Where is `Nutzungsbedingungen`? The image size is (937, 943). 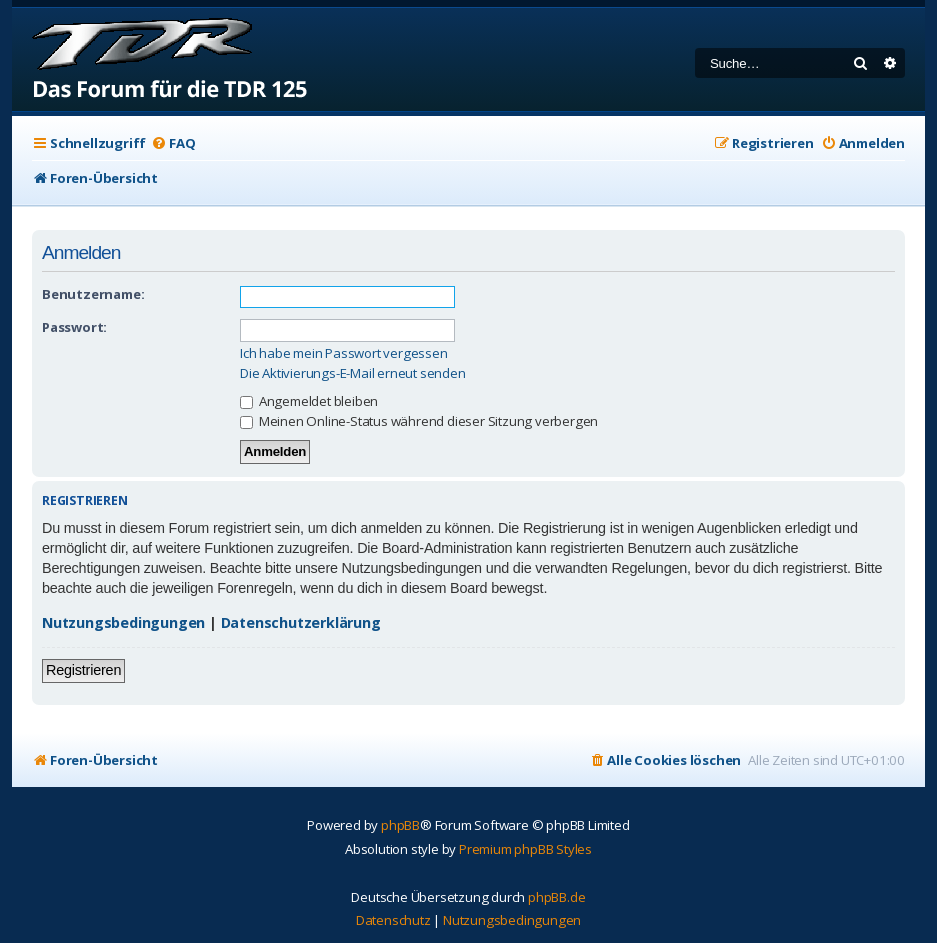
Nutzungsbedingungen is located at coordinates (123, 622).